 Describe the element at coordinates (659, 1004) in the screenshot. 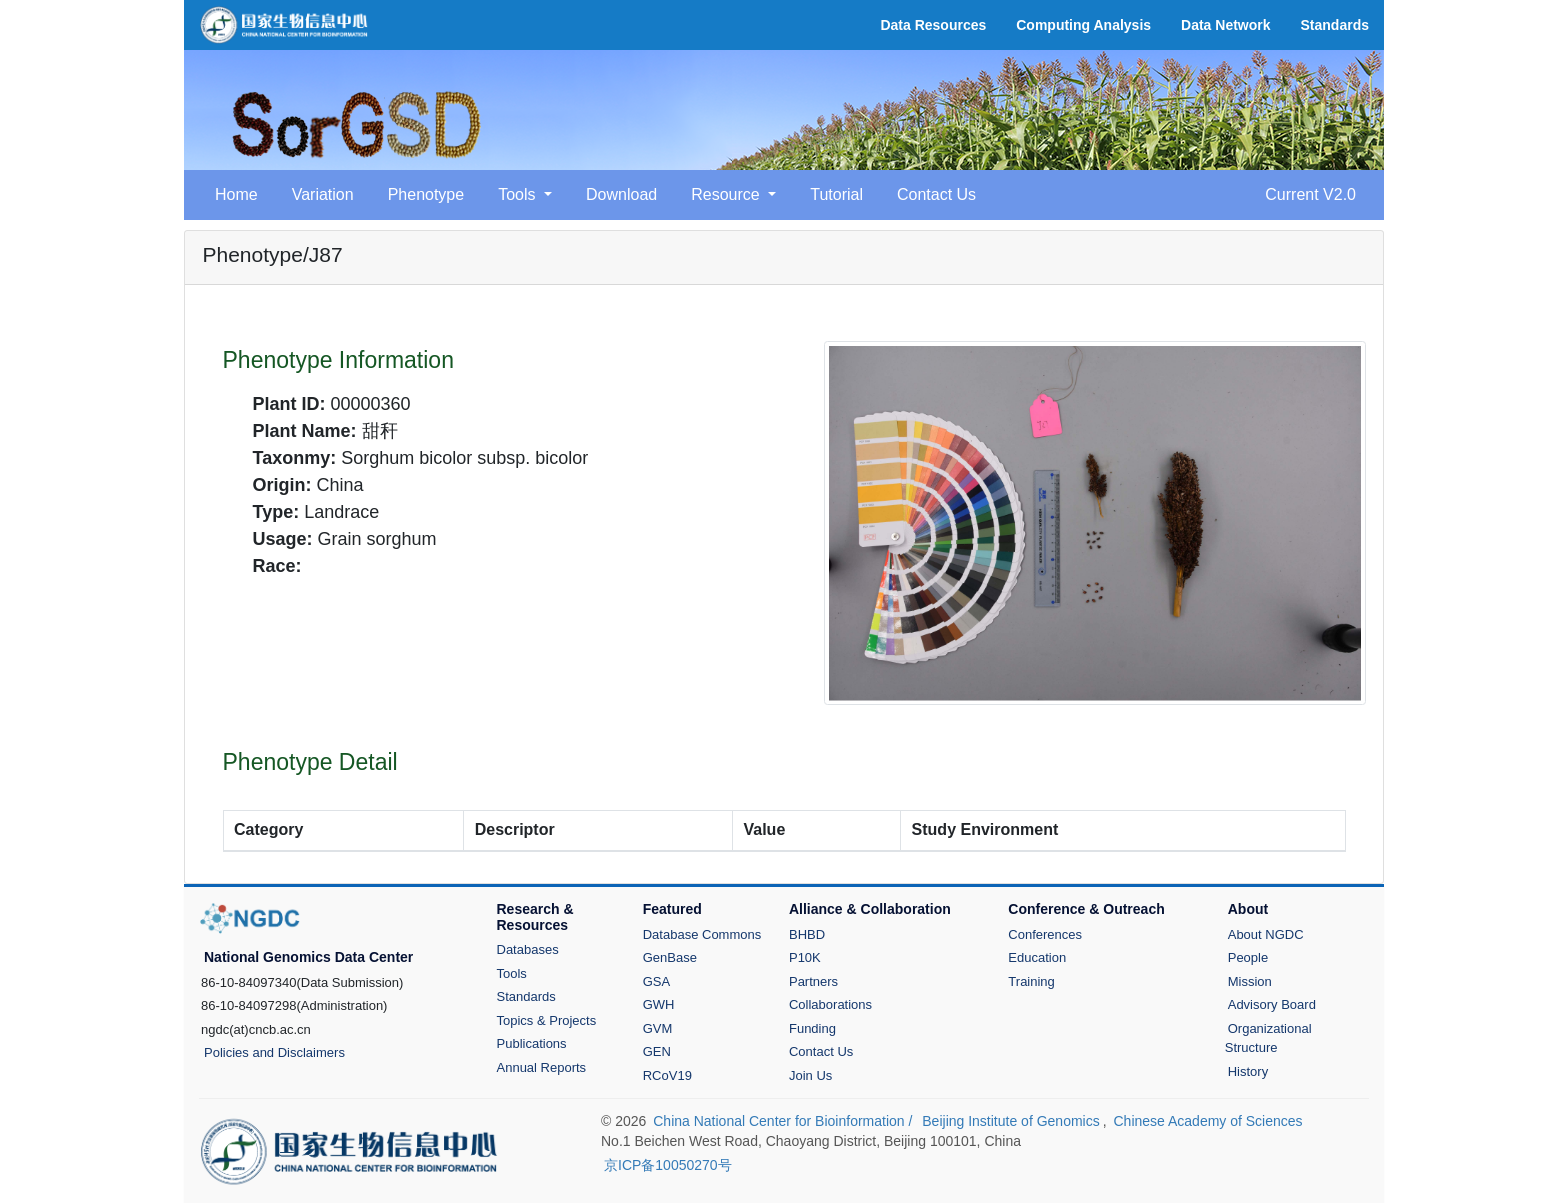

I see `GWH` at that location.